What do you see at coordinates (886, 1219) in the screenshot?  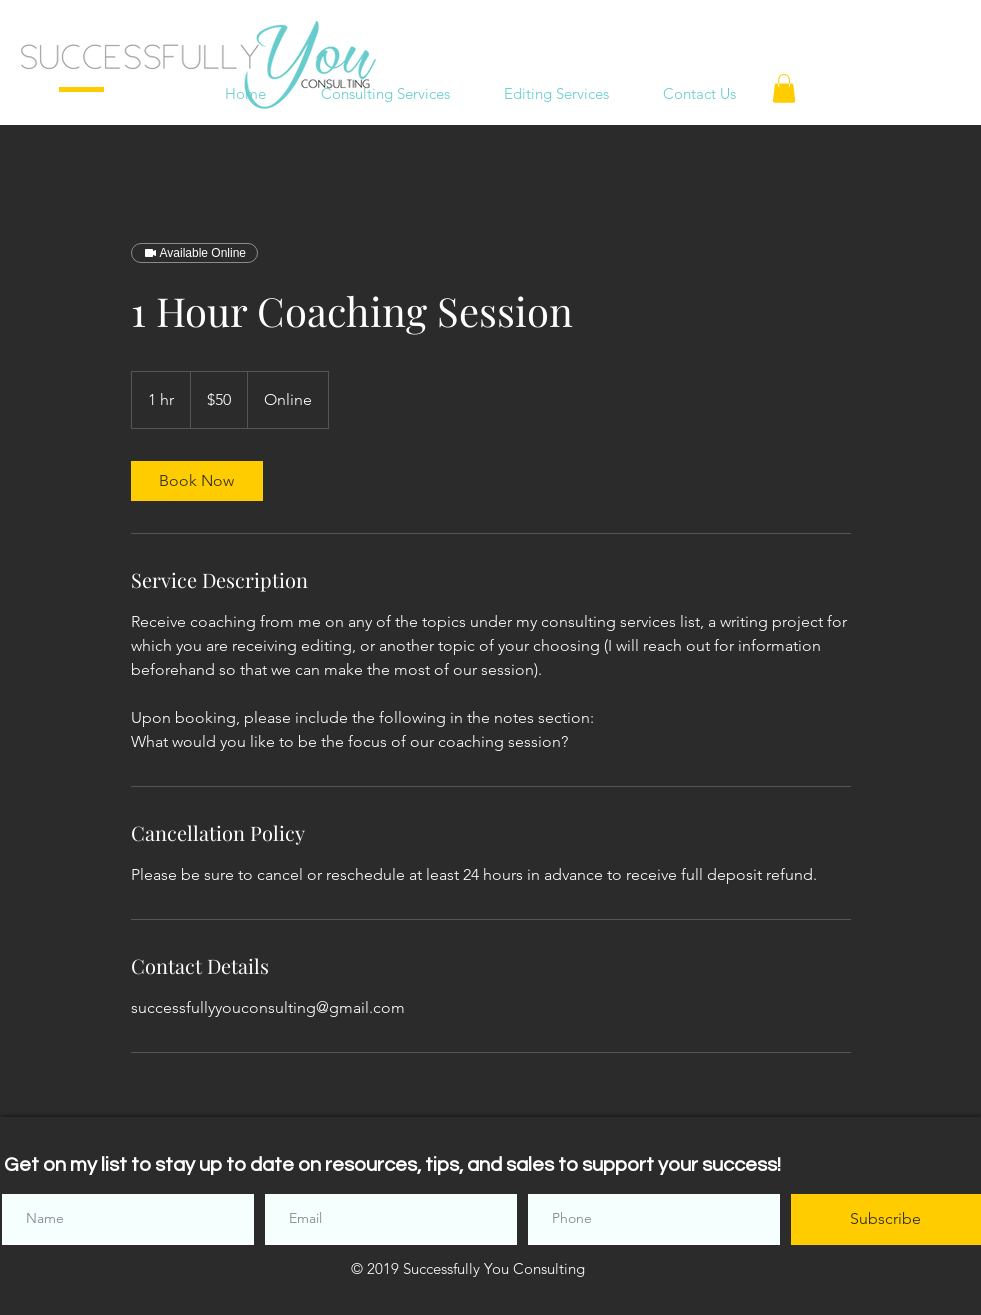 I see `[Subscribe]` at bounding box center [886, 1219].